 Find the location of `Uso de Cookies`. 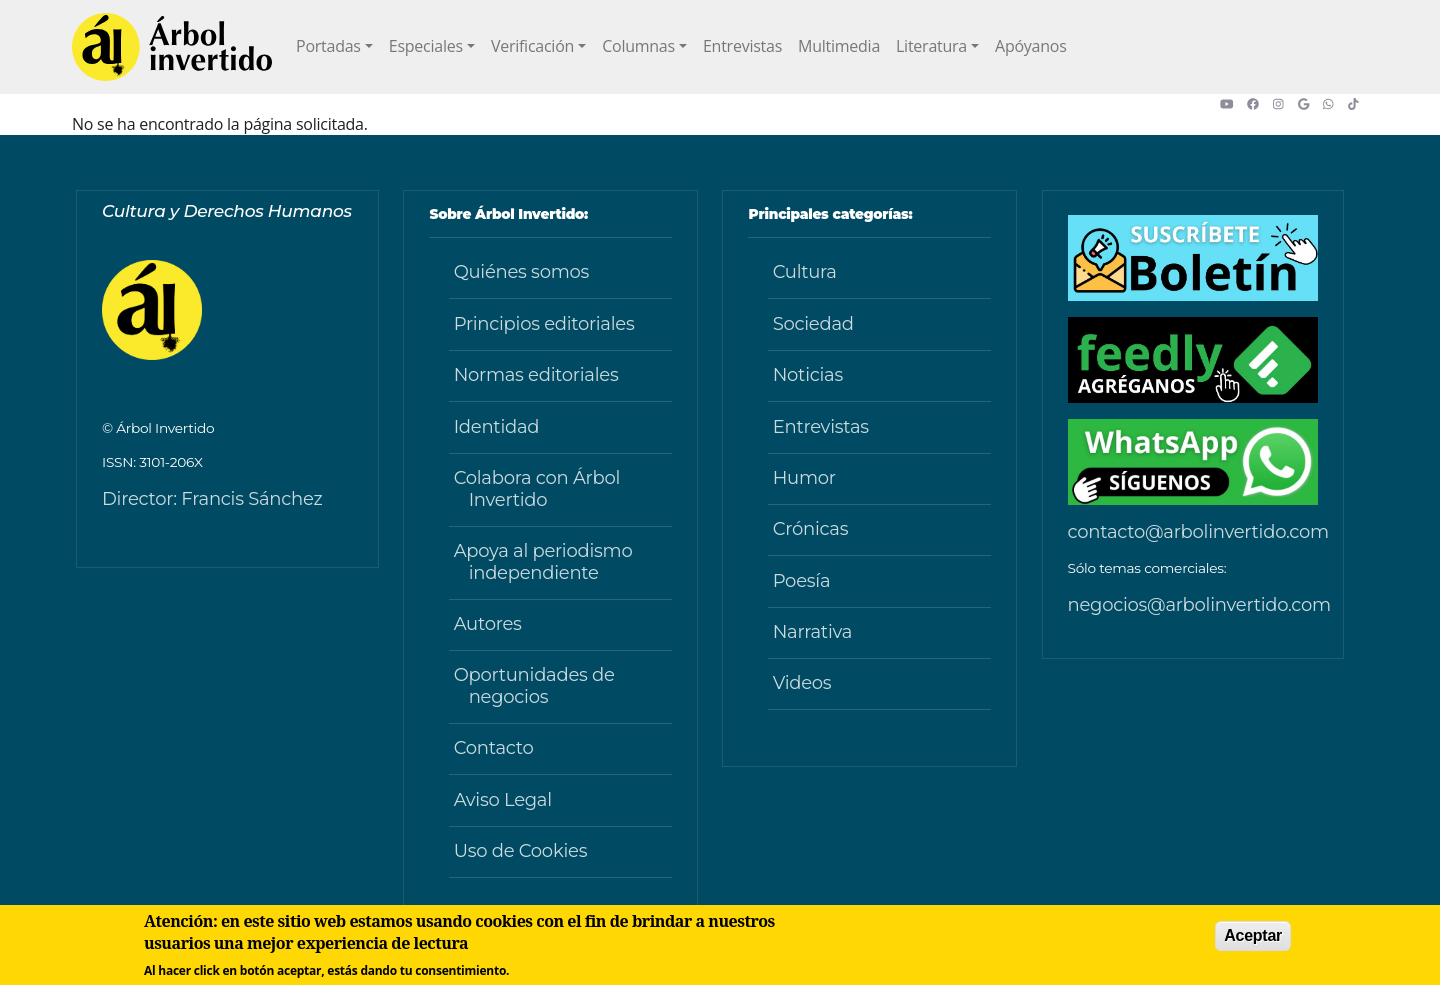

Uso de Cookies is located at coordinates (521, 851).